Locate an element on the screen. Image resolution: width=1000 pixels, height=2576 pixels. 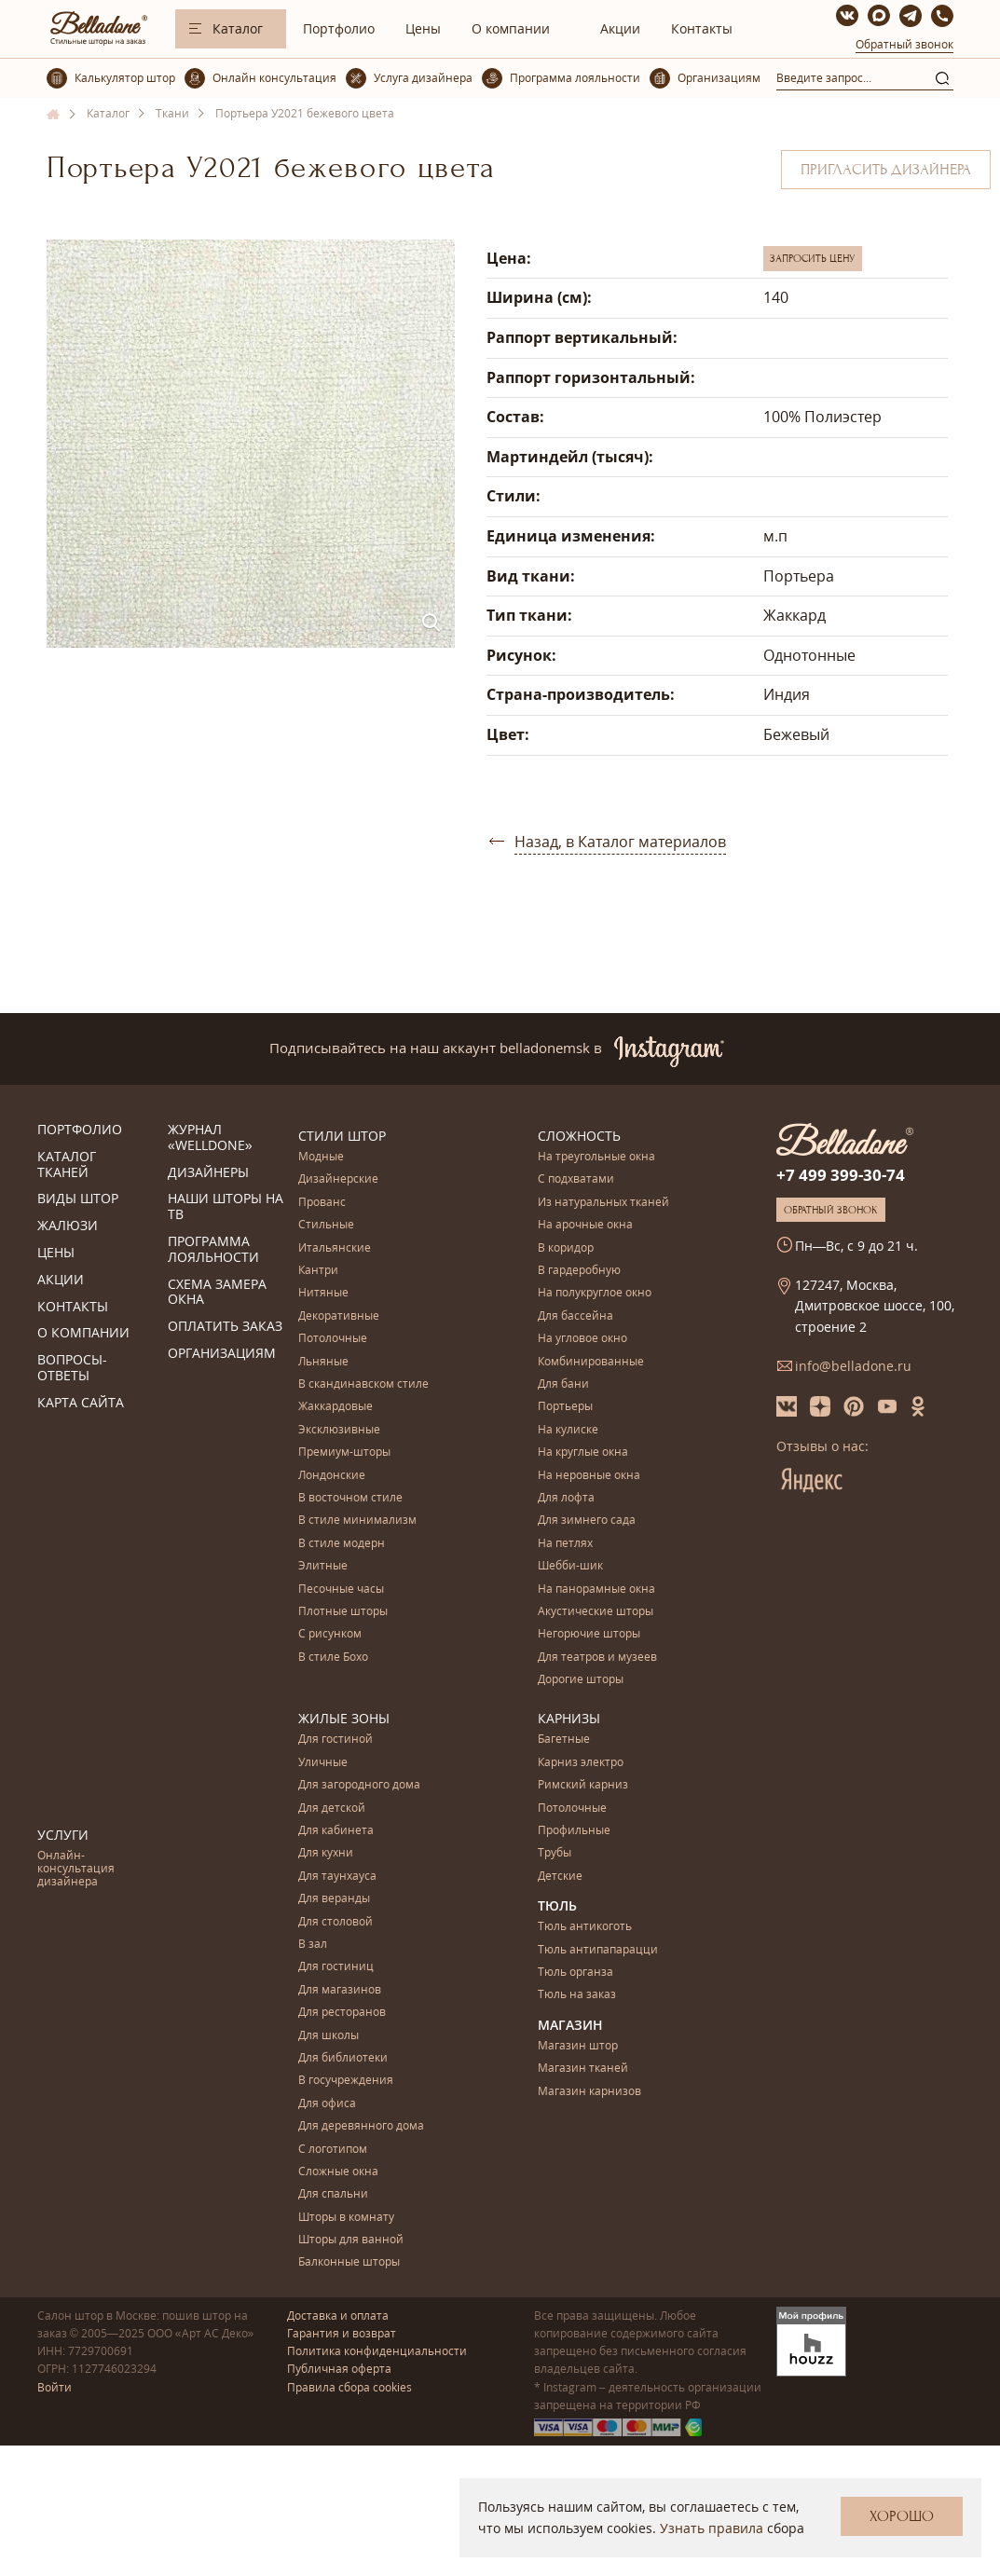
Для школы is located at coordinates (328, 2036).